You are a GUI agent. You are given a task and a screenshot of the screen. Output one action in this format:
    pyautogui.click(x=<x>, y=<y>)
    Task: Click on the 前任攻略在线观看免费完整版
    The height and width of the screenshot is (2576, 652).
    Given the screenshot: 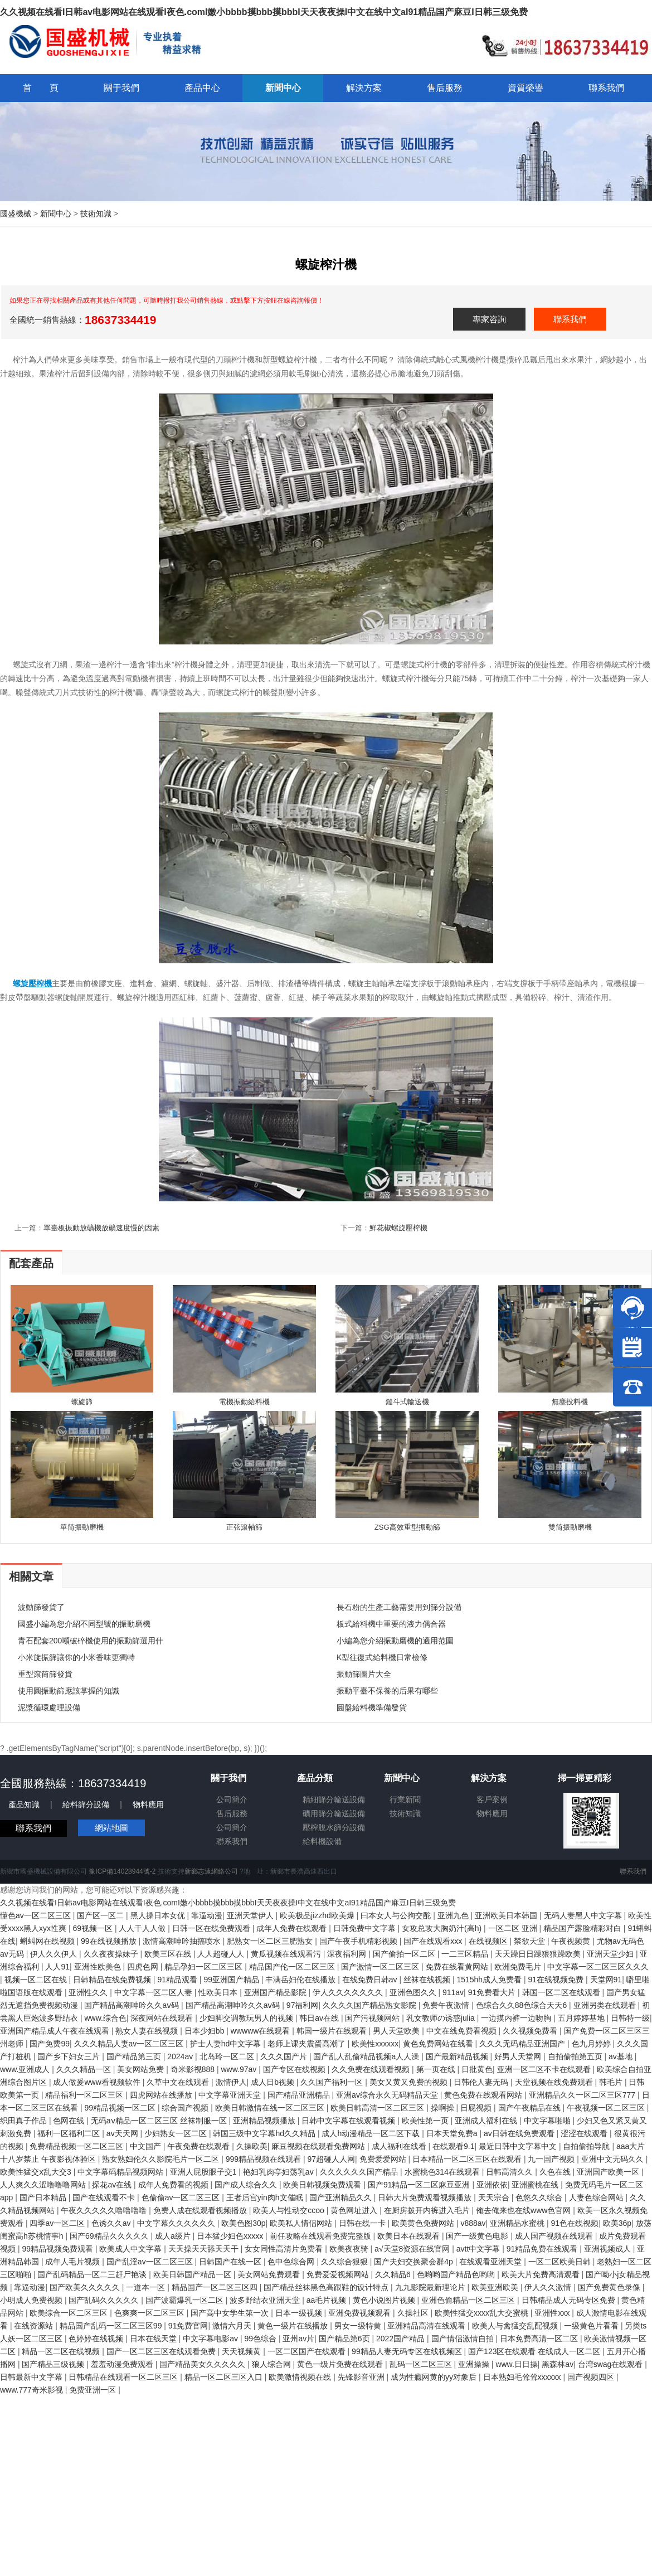 What is the action you would take?
    pyautogui.click(x=321, y=2235)
    